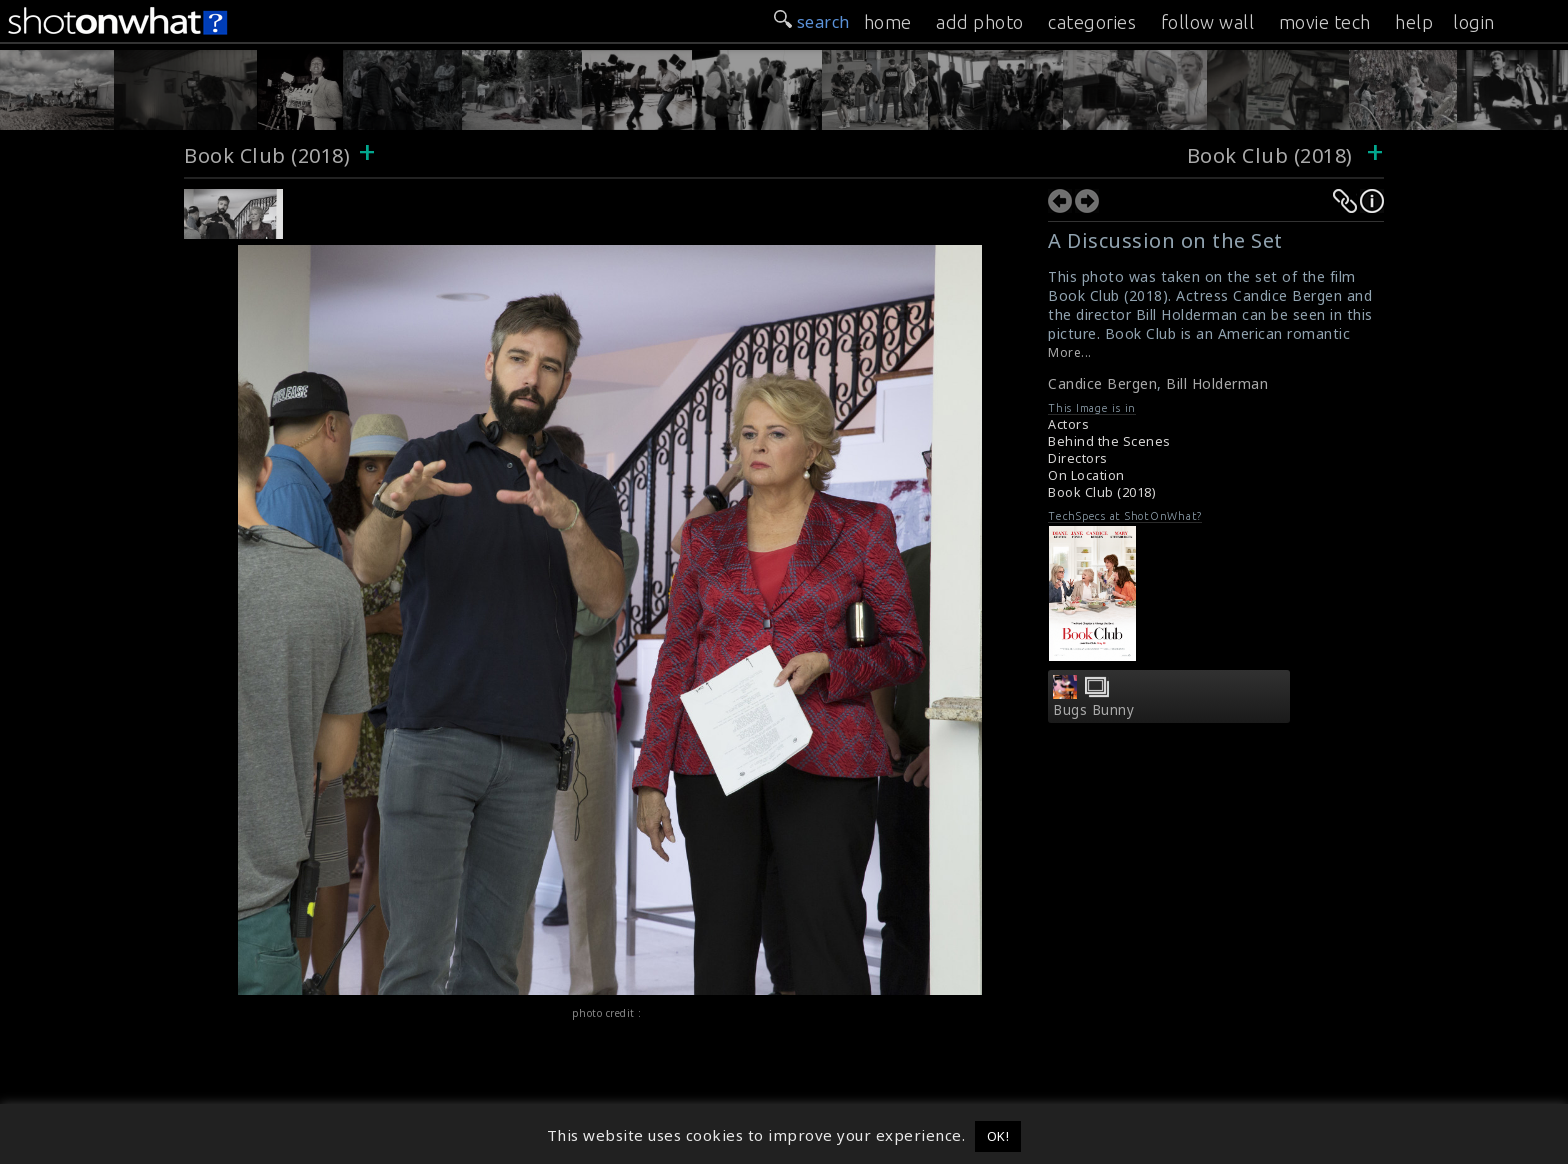  I want to click on OK! [button], so click(998, 1136).